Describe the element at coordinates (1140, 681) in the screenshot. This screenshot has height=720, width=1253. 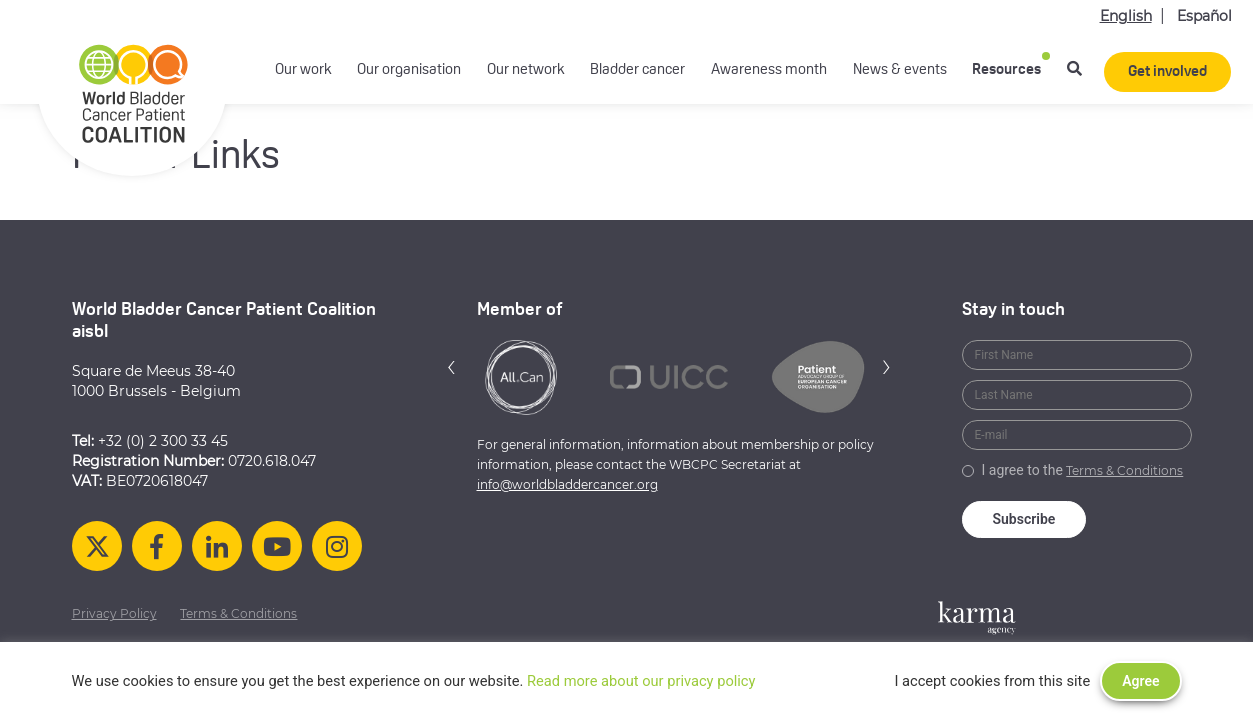
I see `Agree [button]` at that location.